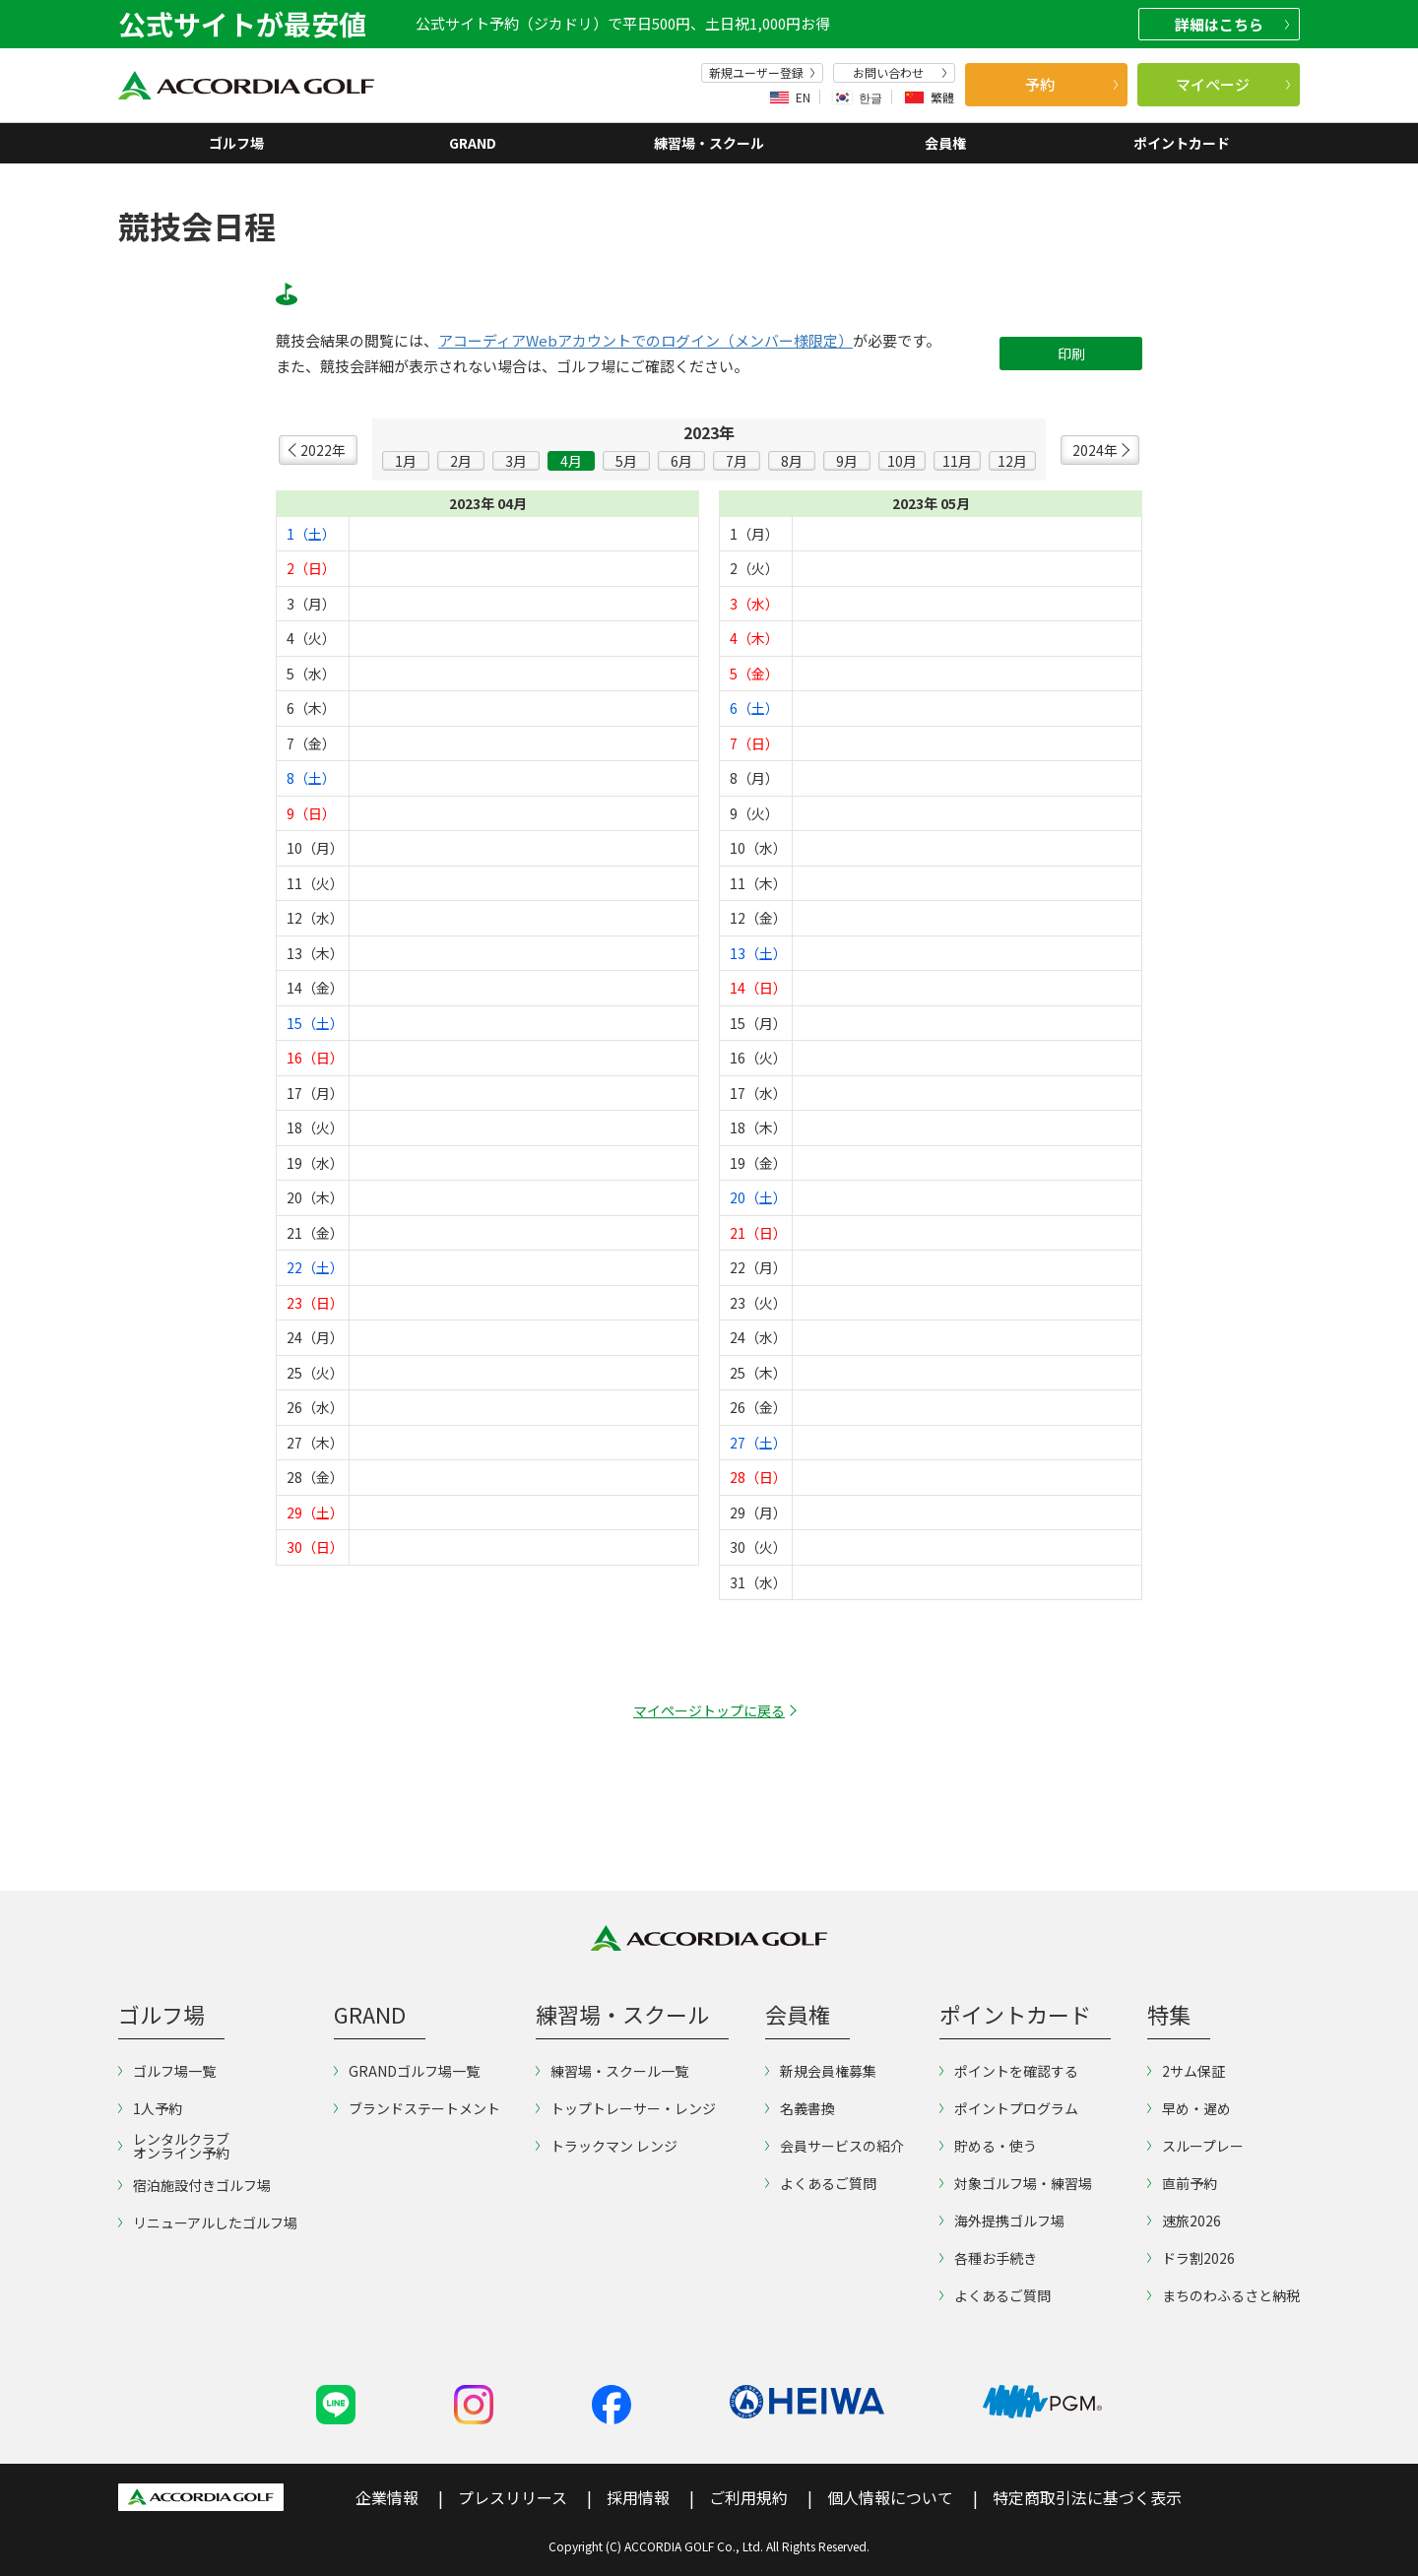 This screenshot has width=1418, height=2576. I want to click on まちのわふるさと納税, so click(1223, 2295).